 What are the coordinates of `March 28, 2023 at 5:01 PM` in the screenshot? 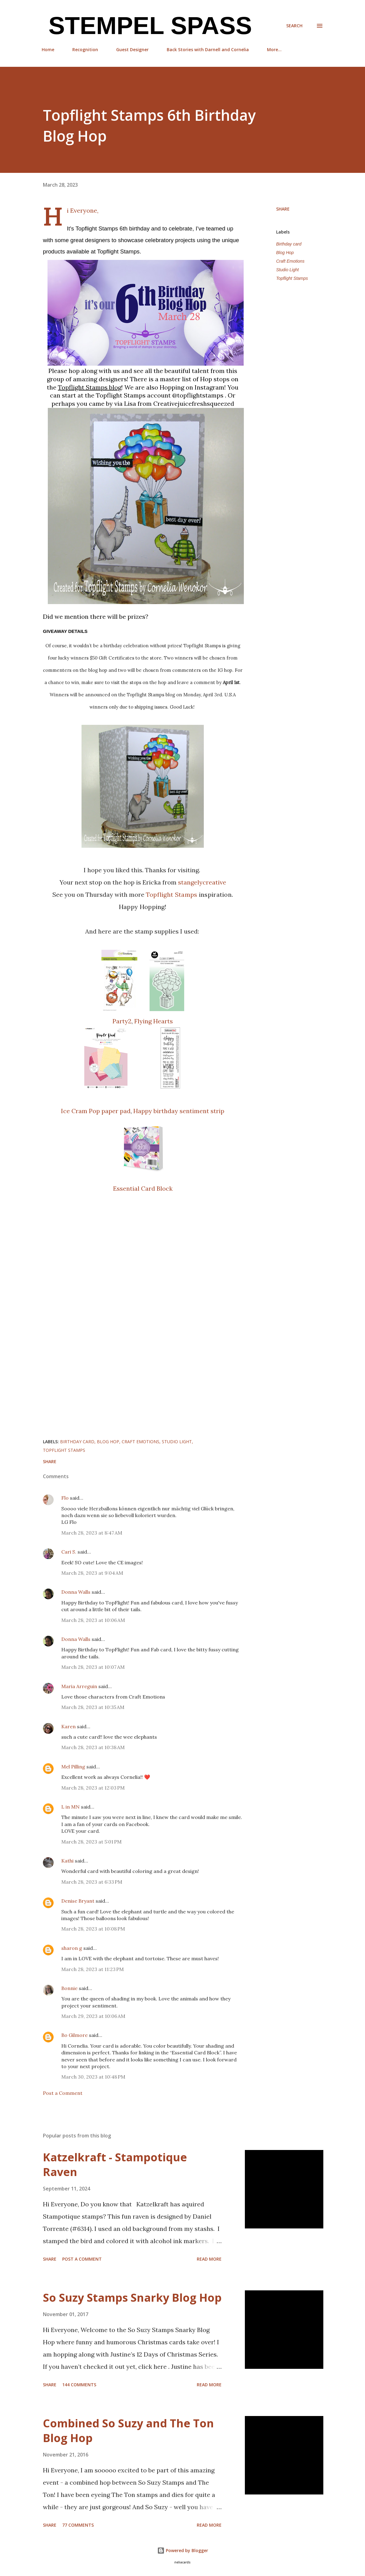 It's located at (91, 1842).